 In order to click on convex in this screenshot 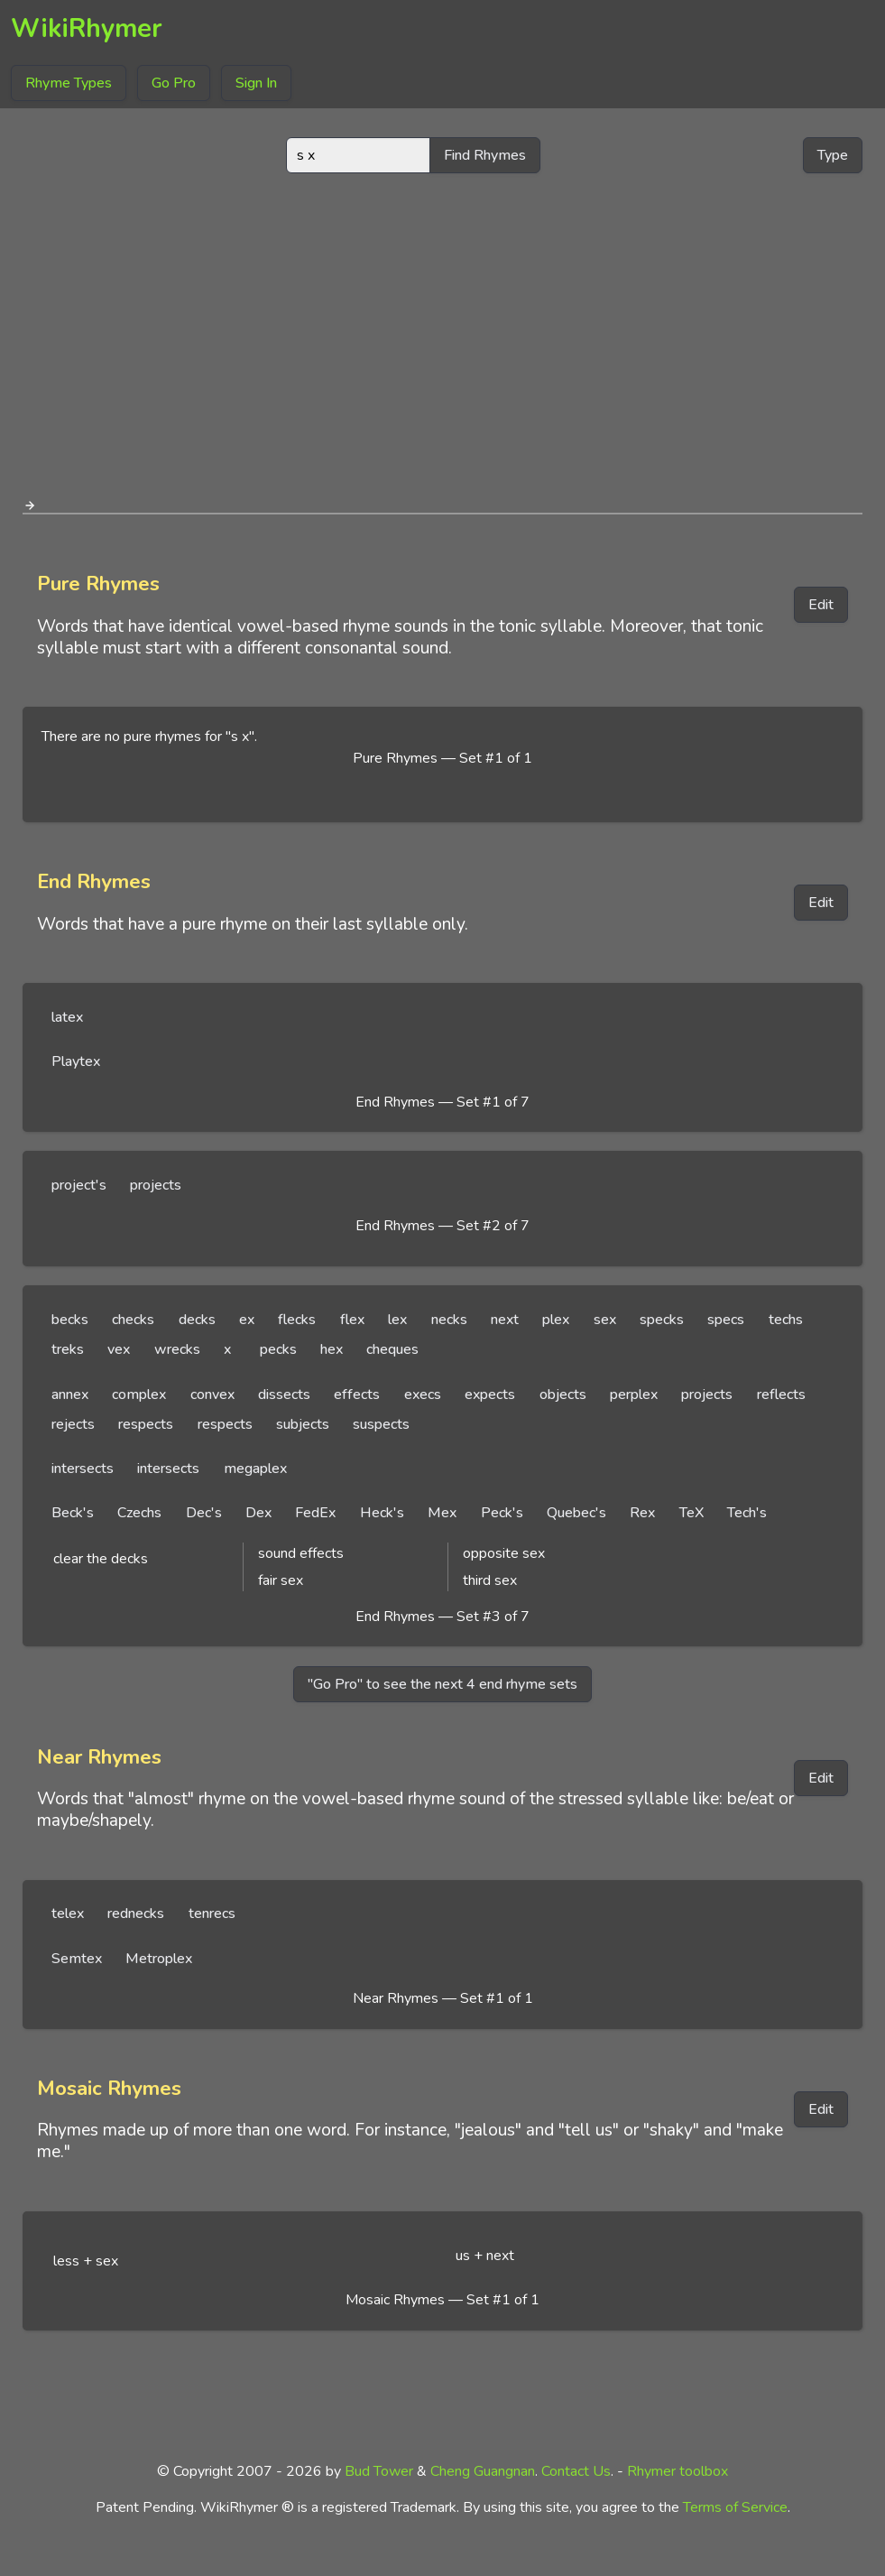, I will do `click(212, 1394)`.